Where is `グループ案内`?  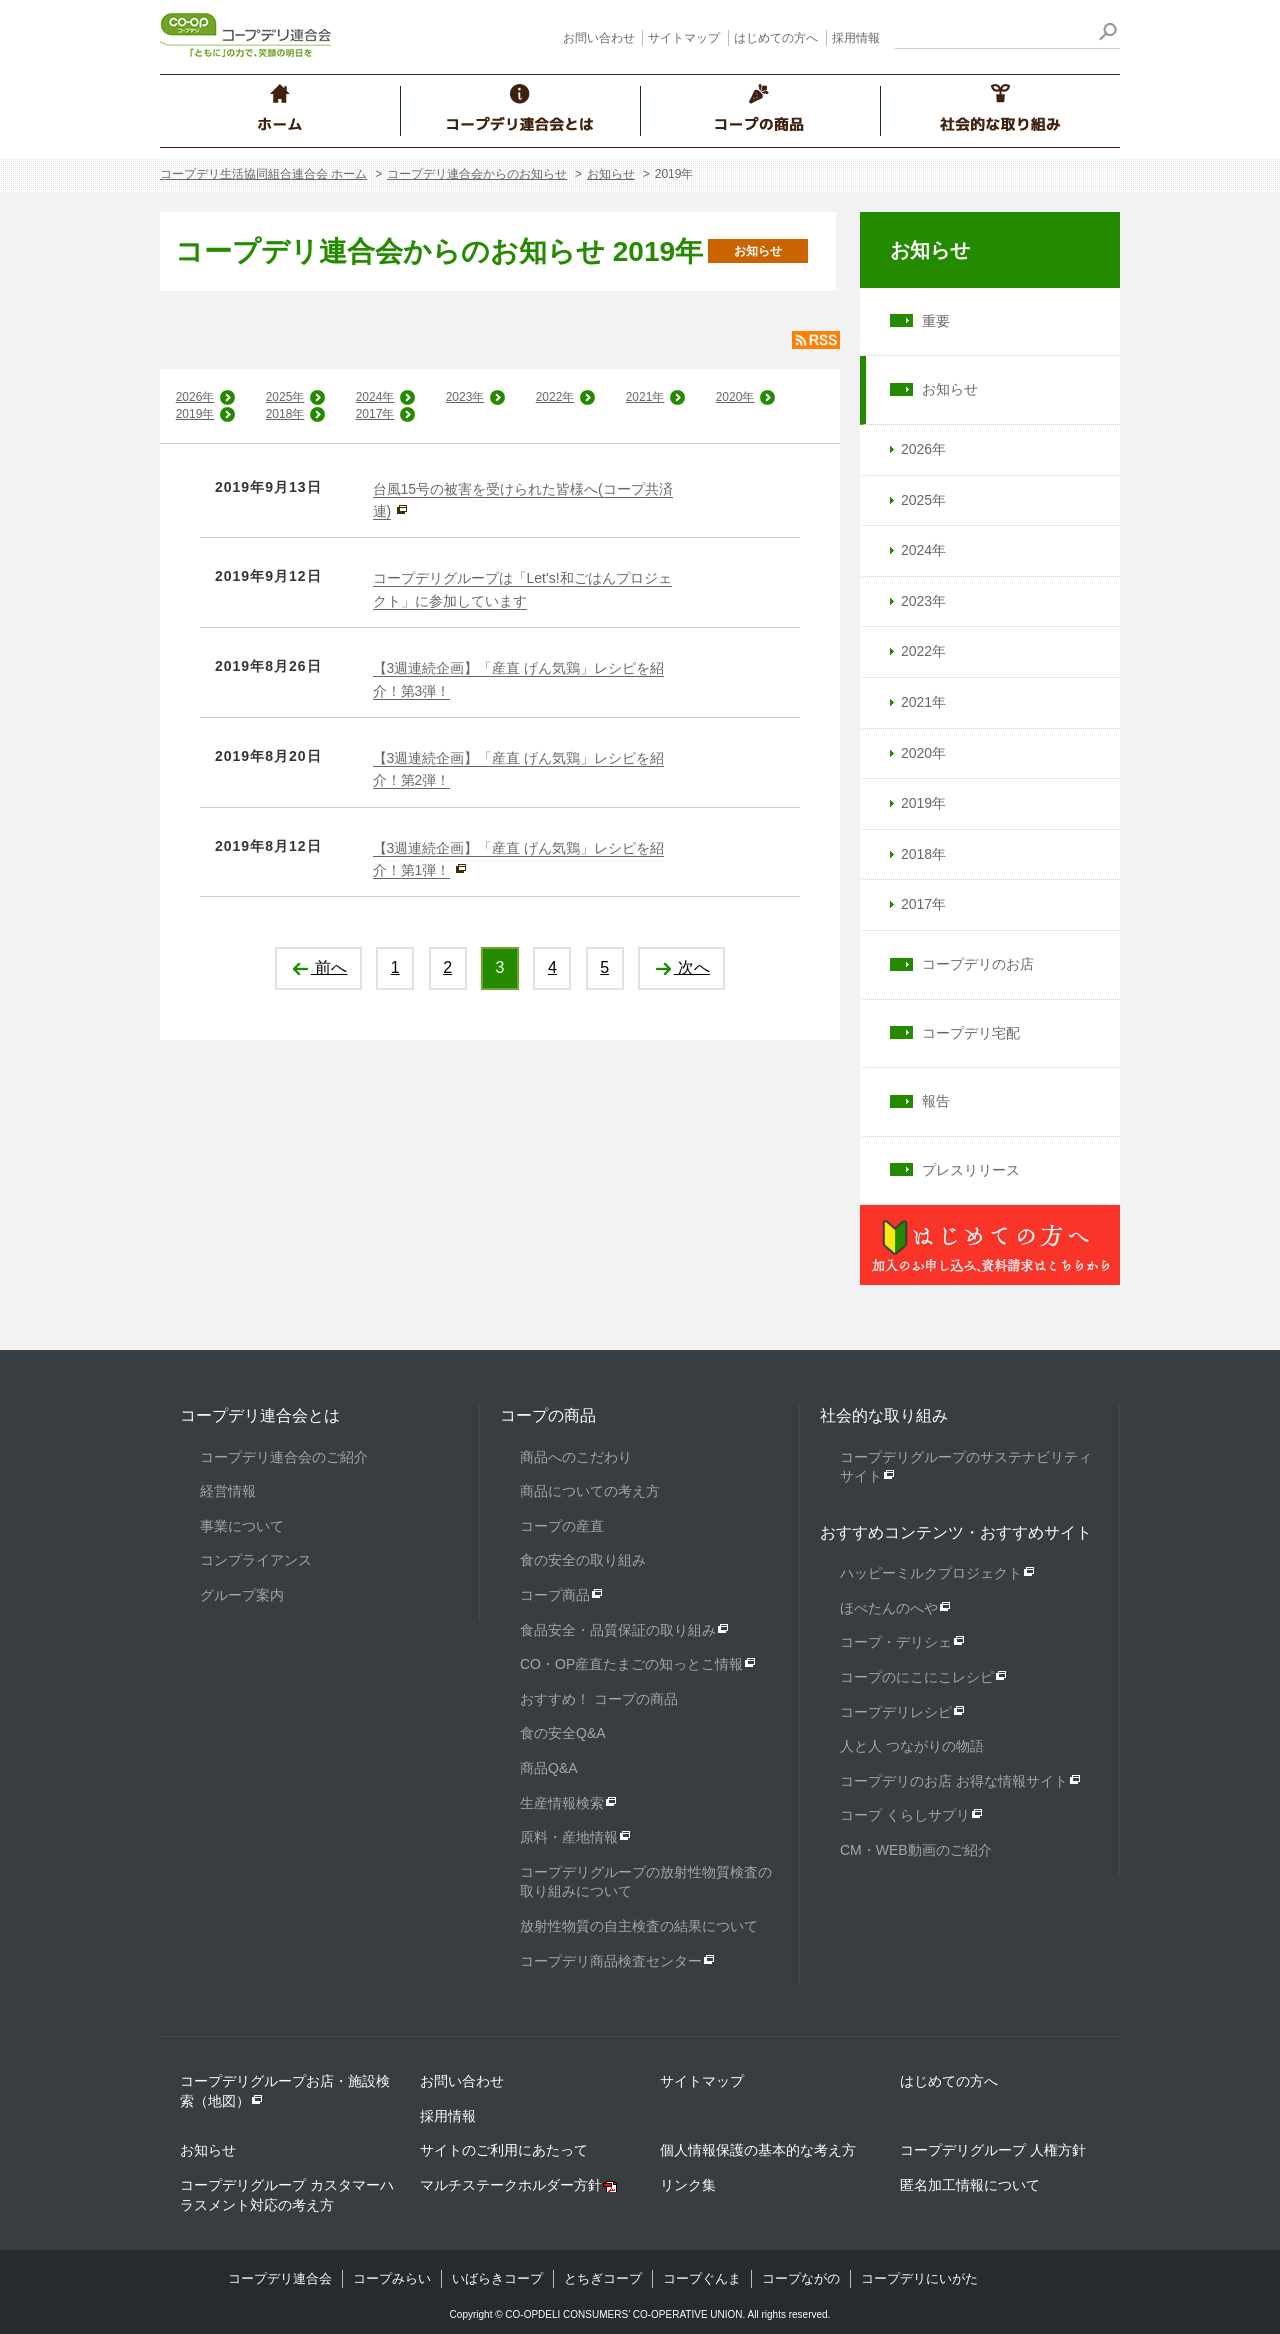 グループ案内 is located at coordinates (242, 1595).